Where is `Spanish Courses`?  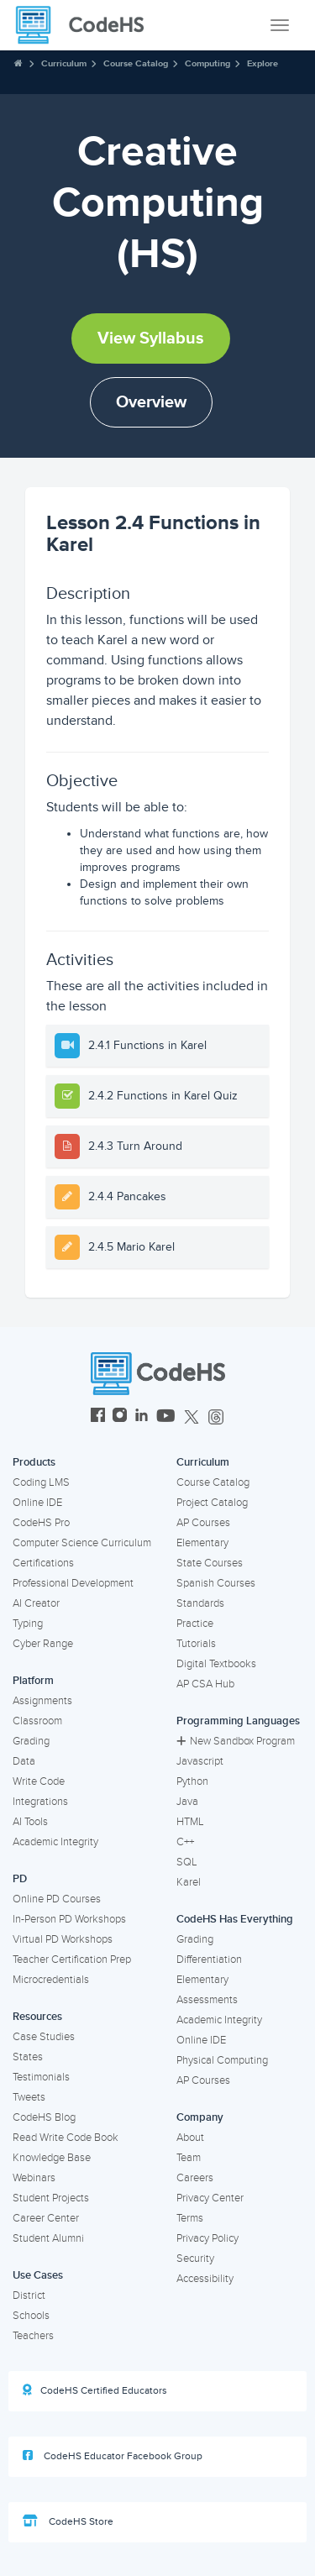 Spanish Courses is located at coordinates (215, 1583).